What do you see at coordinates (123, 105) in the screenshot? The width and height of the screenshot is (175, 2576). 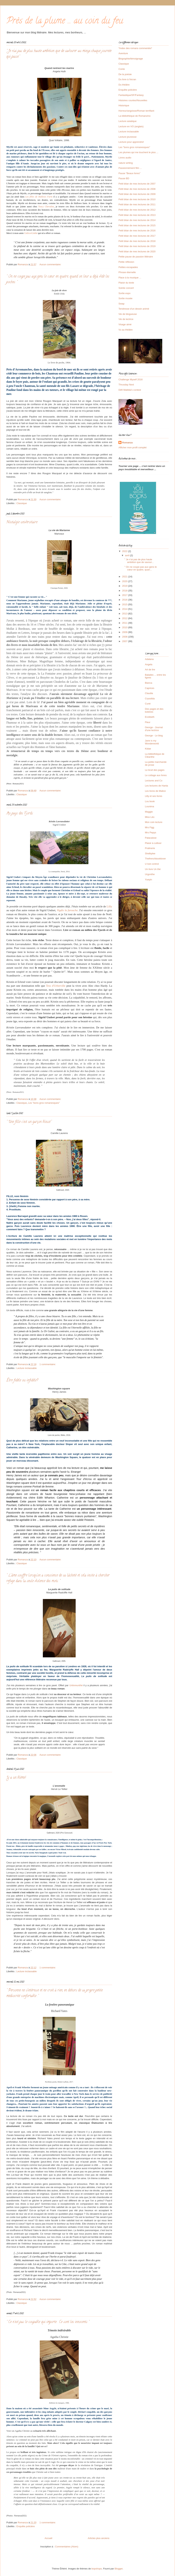 I see `Historique` at bounding box center [123, 105].